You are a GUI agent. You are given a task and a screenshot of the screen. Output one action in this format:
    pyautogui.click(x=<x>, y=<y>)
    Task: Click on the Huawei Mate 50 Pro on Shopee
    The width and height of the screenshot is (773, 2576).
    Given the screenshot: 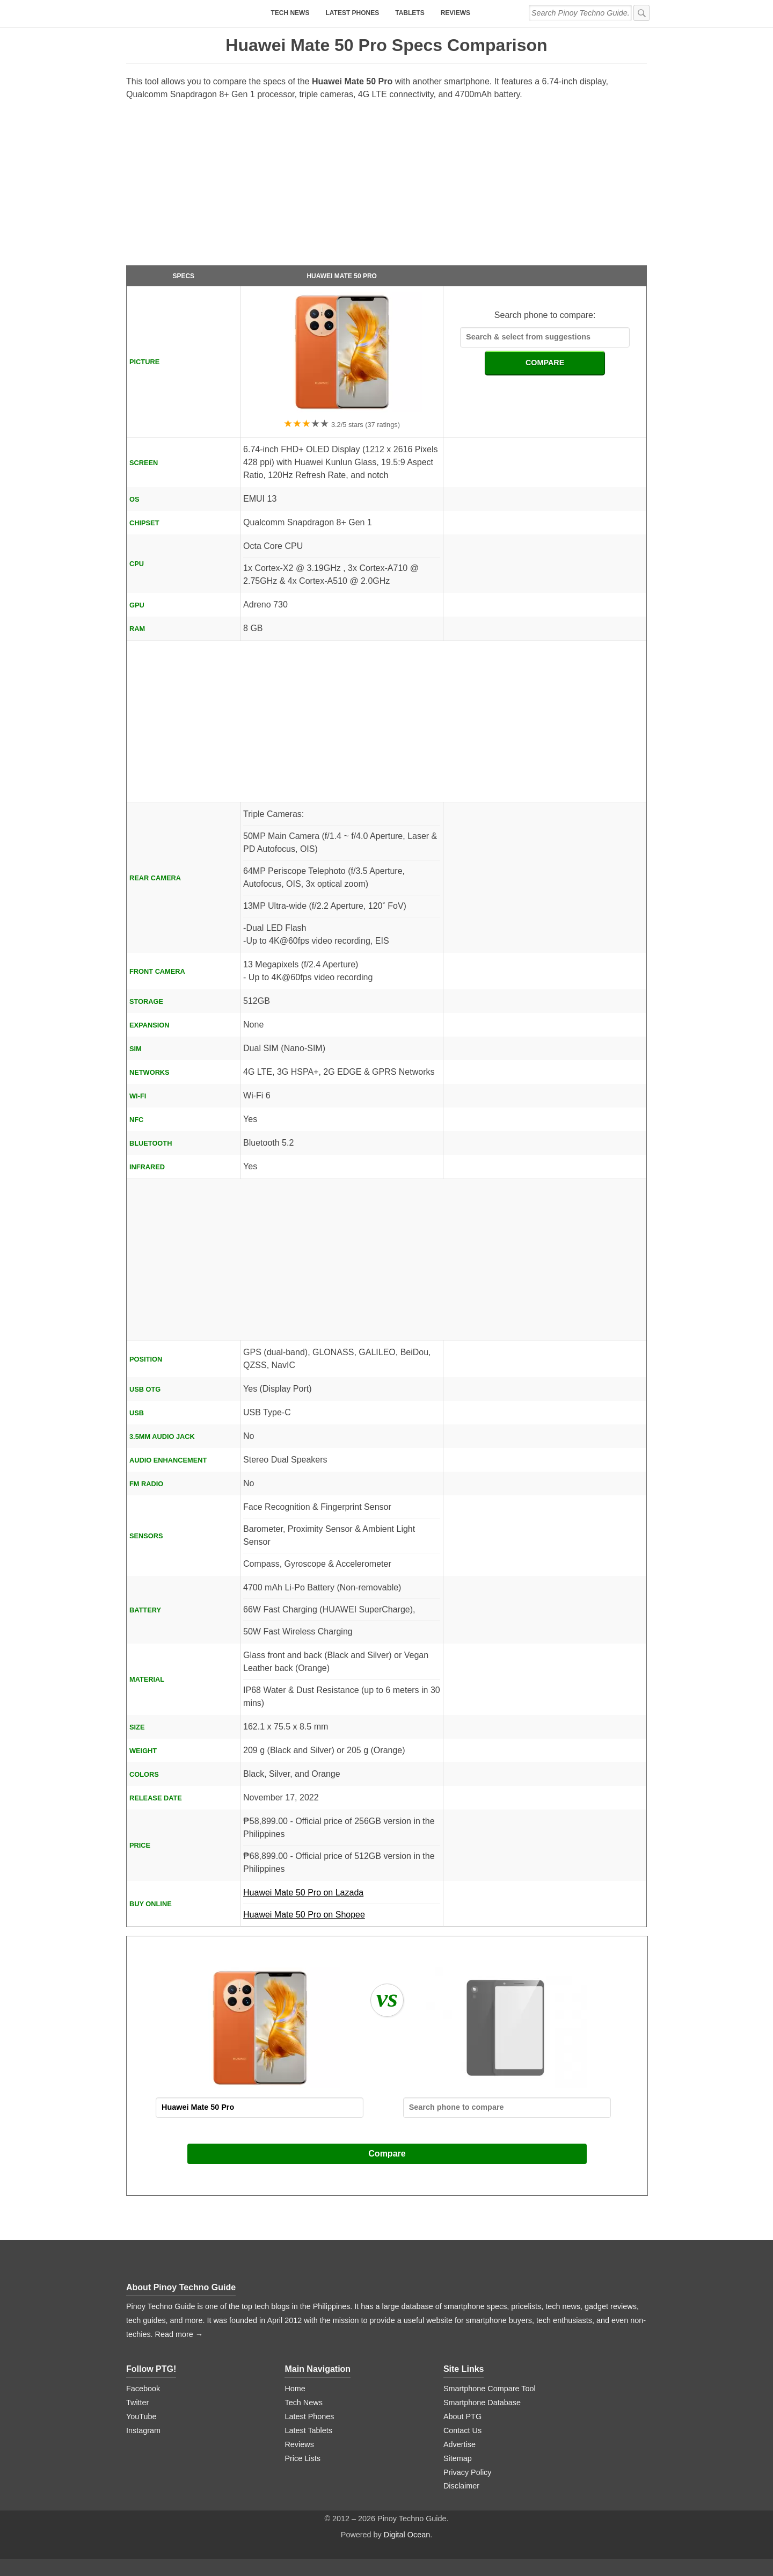 What is the action you would take?
    pyautogui.click(x=304, y=1914)
    